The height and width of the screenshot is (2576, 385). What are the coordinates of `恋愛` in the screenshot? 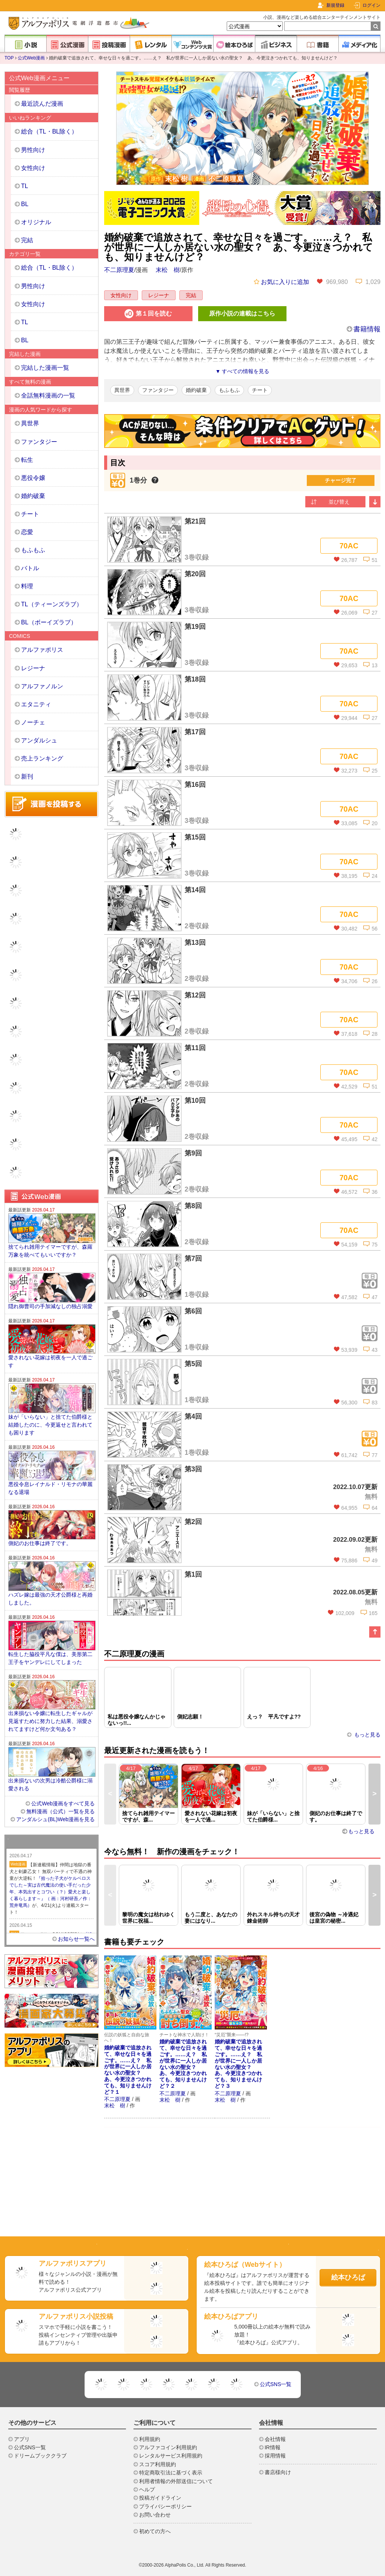 It's located at (27, 532).